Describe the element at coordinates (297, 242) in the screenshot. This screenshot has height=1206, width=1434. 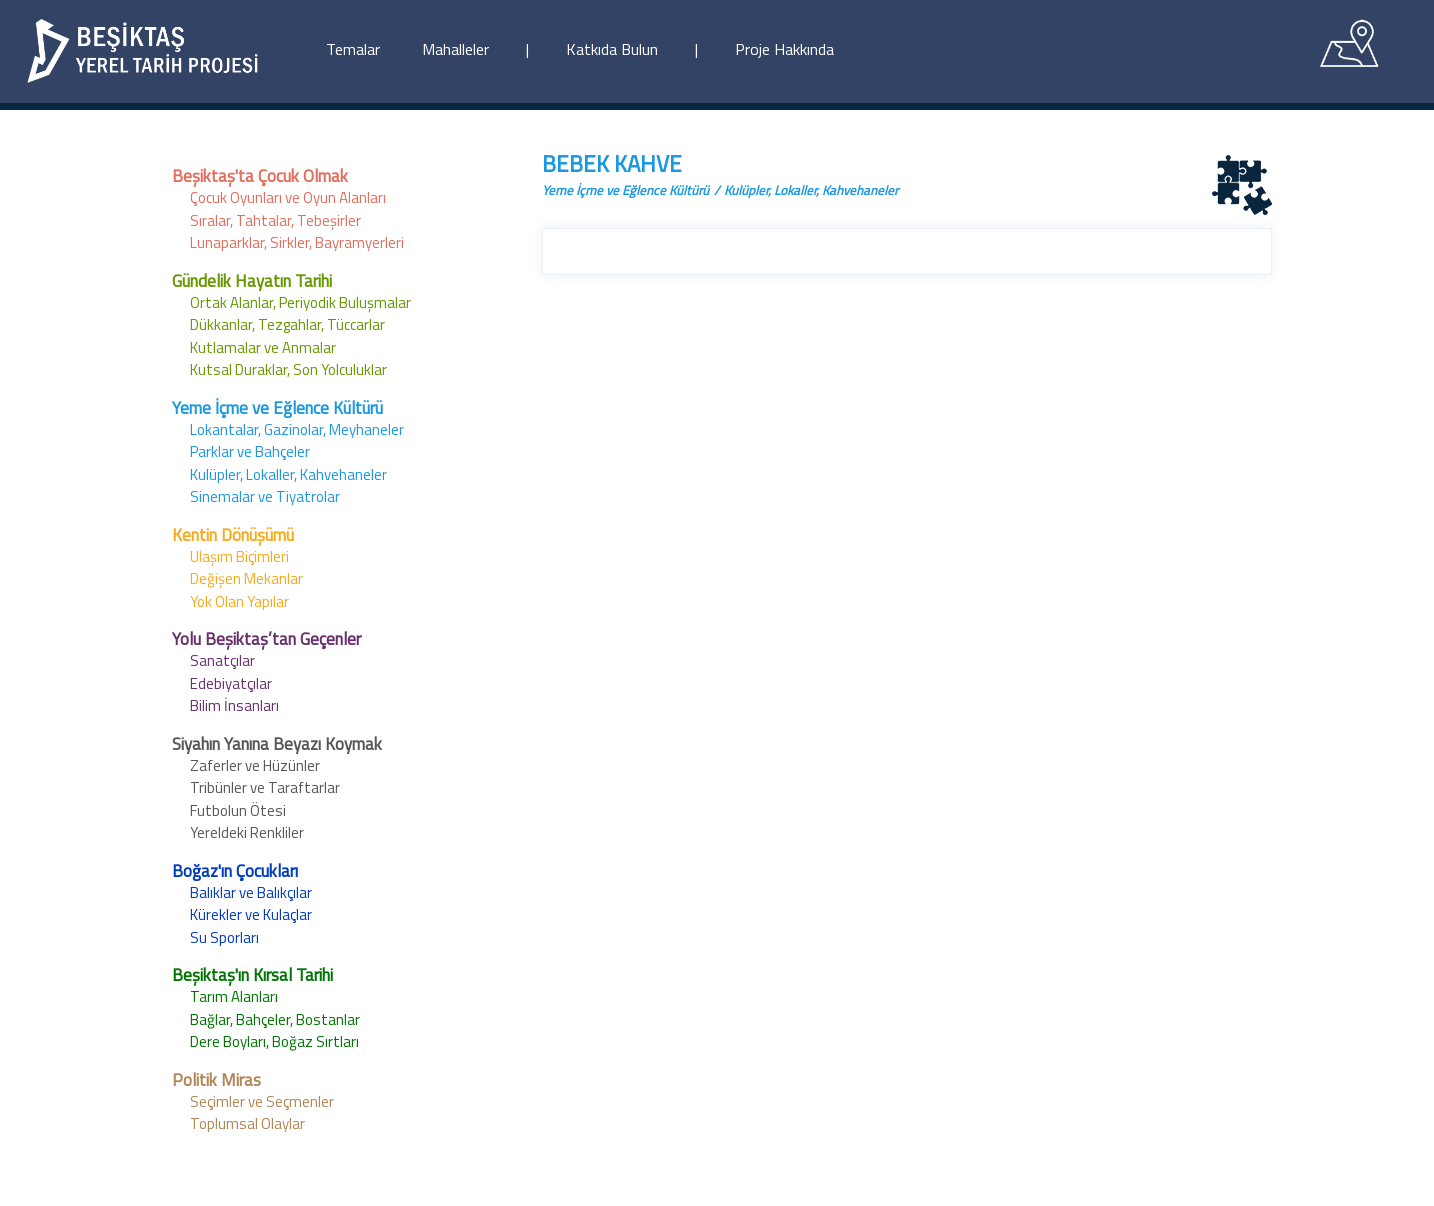
I see `Lunaparklar, Sirkler, Bayramyerleri` at that location.